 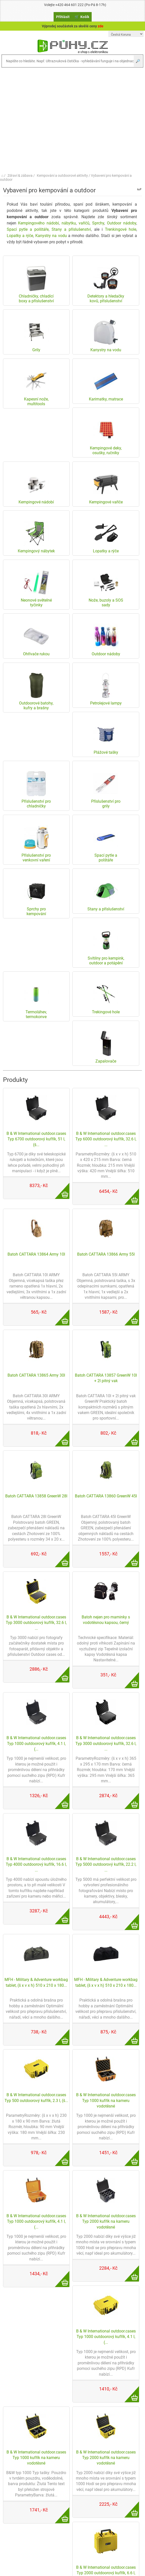 I want to click on 🛒 Košík, so click(x=82, y=17).